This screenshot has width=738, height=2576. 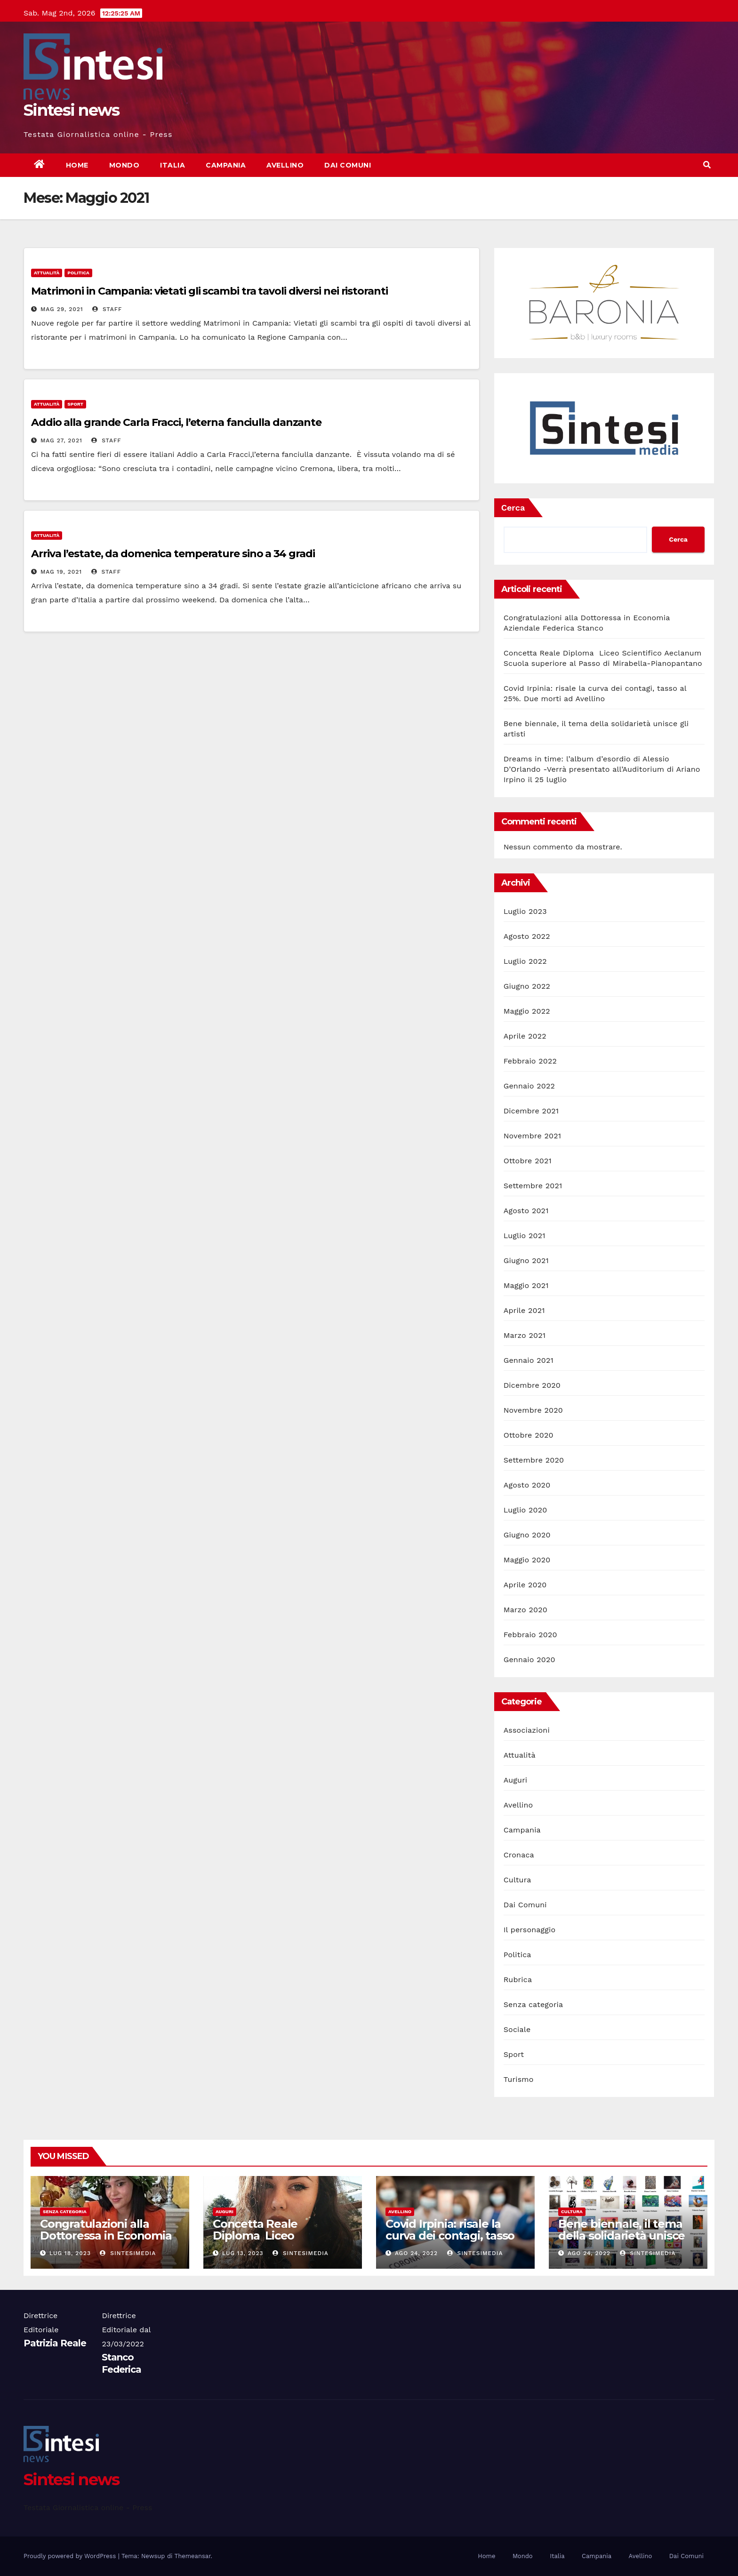 I want to click on Dicembre 2020, so click(x=532, y=1385).